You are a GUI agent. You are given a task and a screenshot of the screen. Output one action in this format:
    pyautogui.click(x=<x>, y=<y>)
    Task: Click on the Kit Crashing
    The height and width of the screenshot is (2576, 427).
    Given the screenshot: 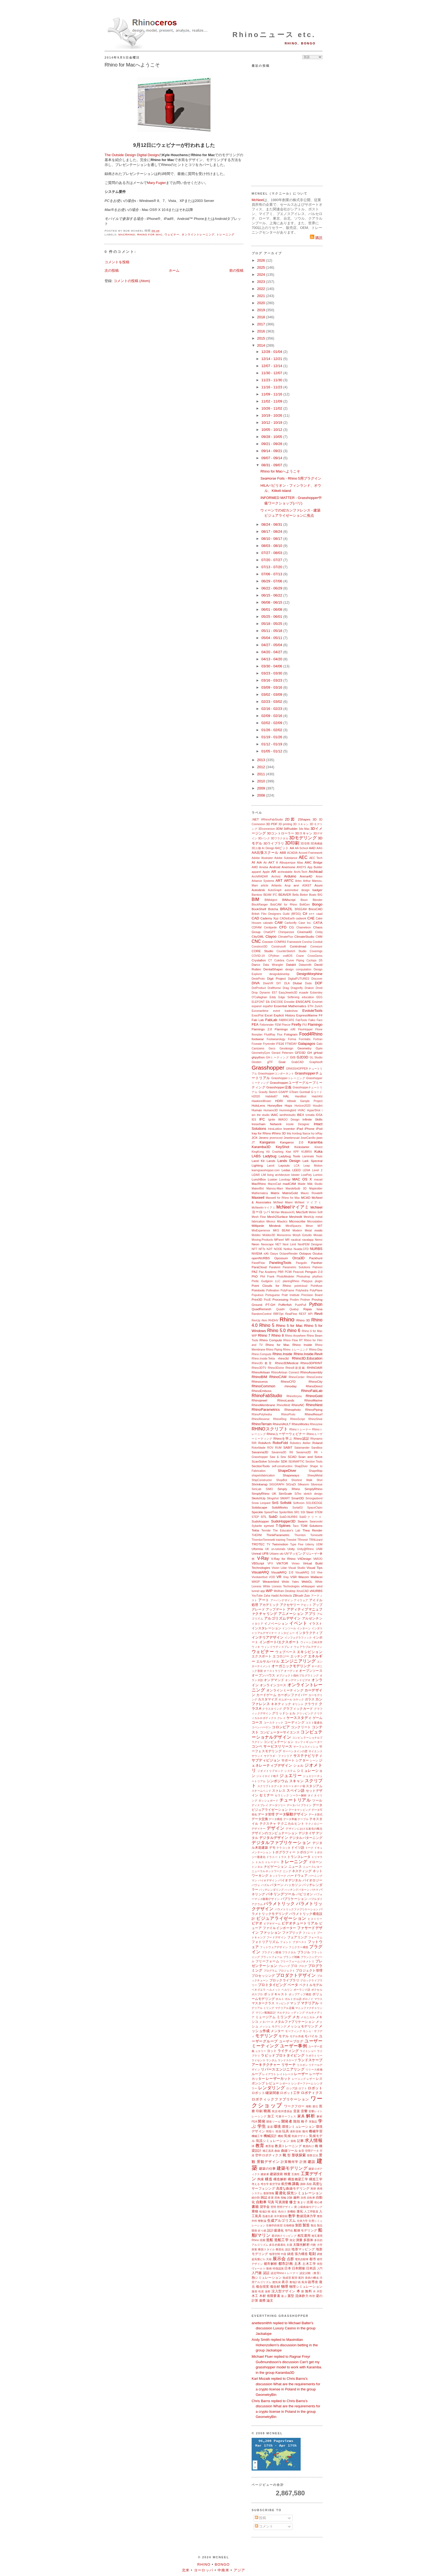 What is the action you would take?
    pyautogui.click(x=274, y=1151)
    